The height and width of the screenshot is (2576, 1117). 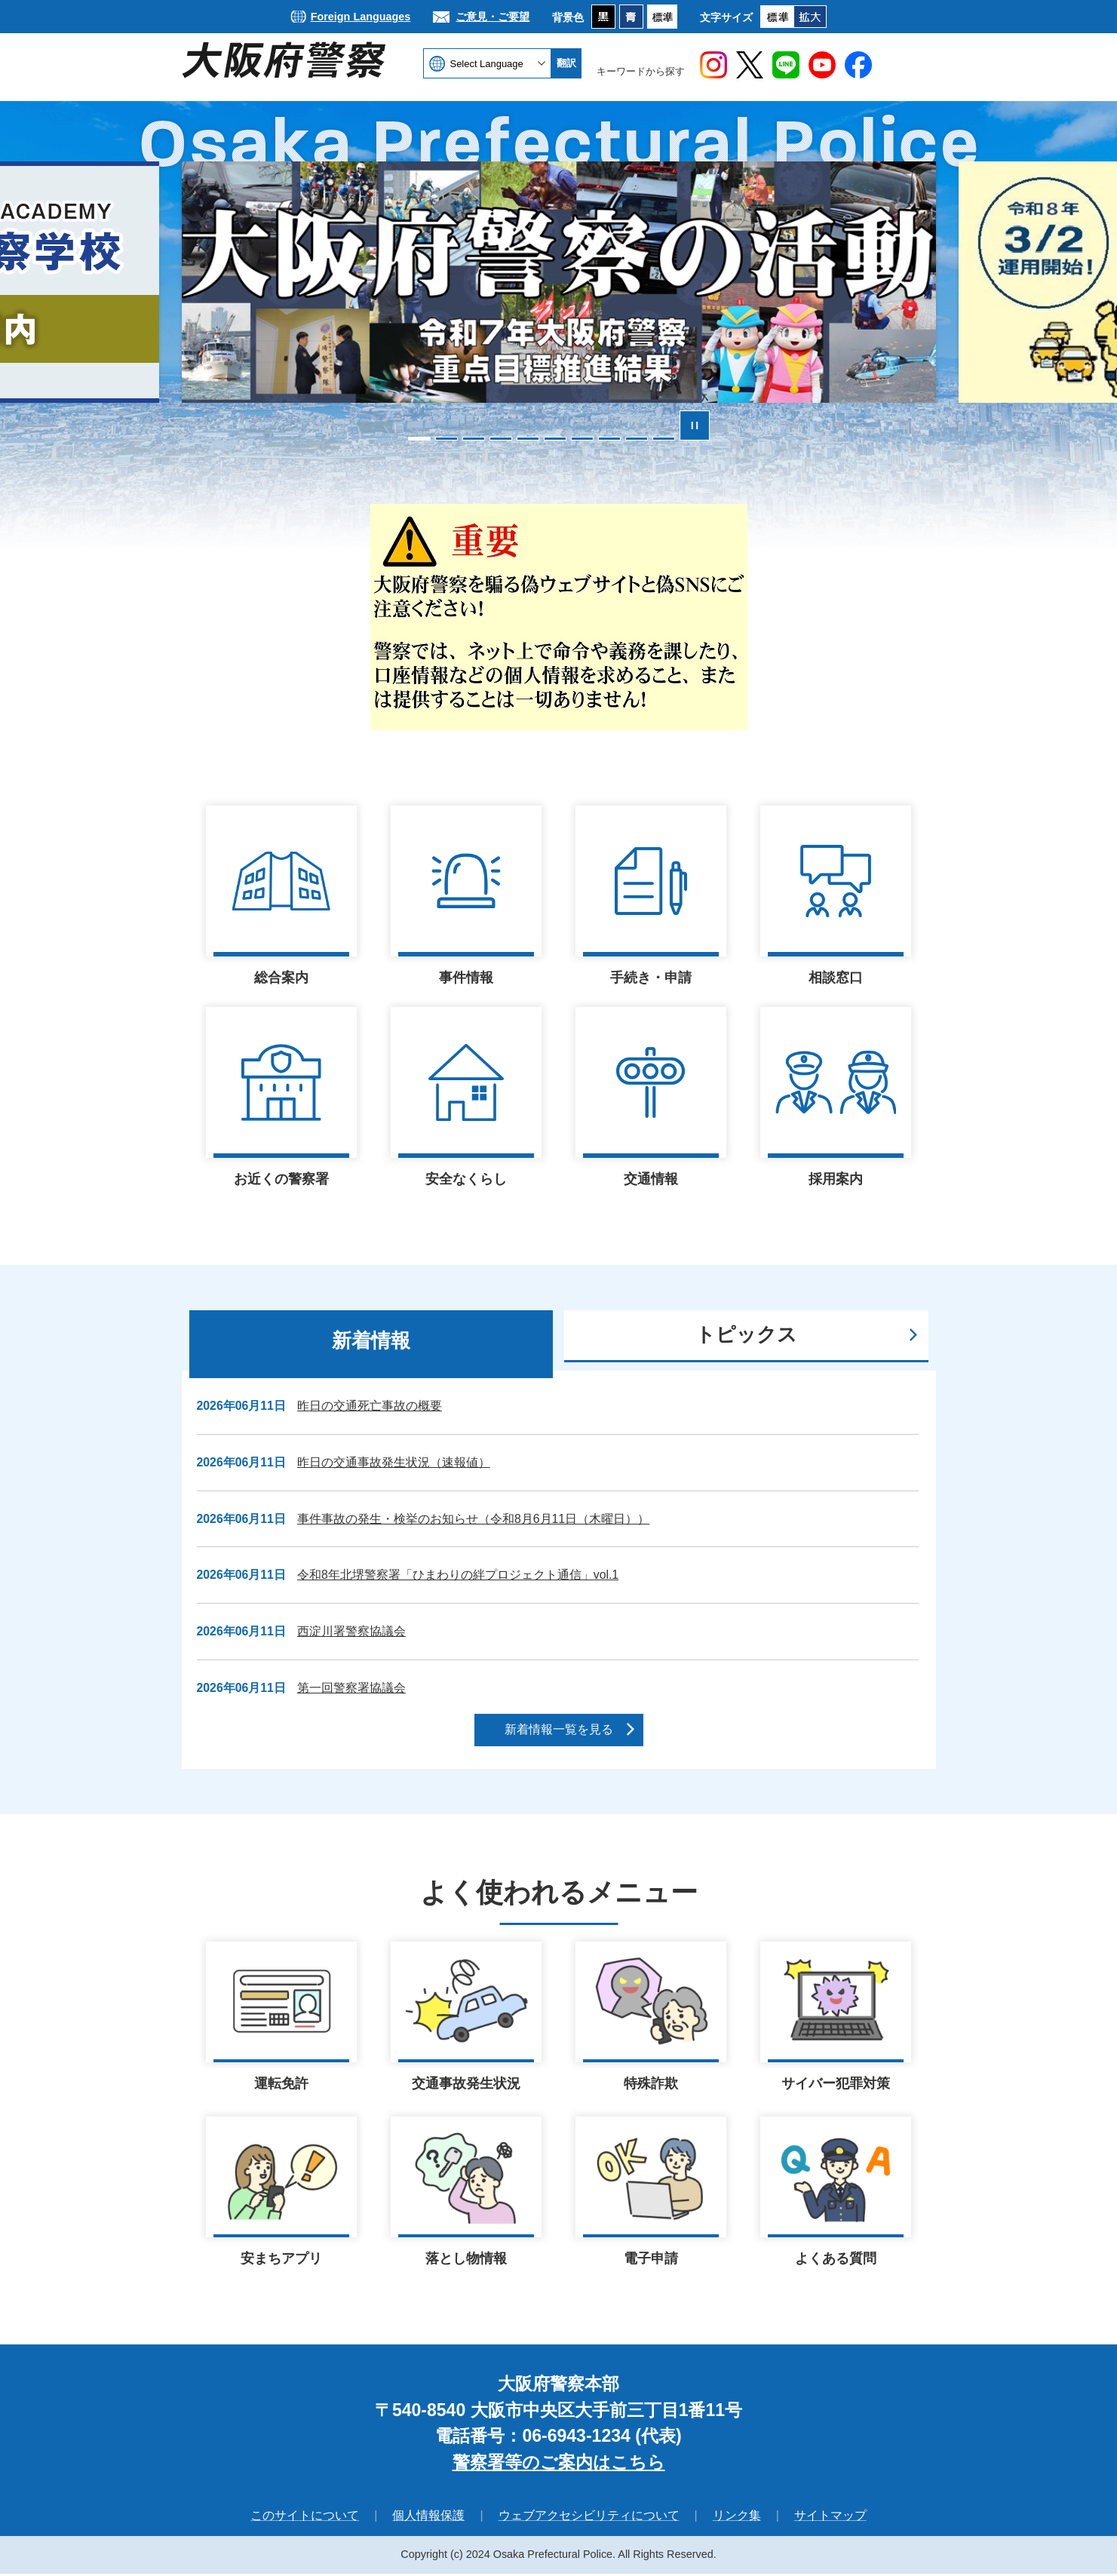 What do you see at coordinates (419, 439) in the screenshot?
I see `1枚目のスライドを表示 [tab]` at bounding box center [419, 439].